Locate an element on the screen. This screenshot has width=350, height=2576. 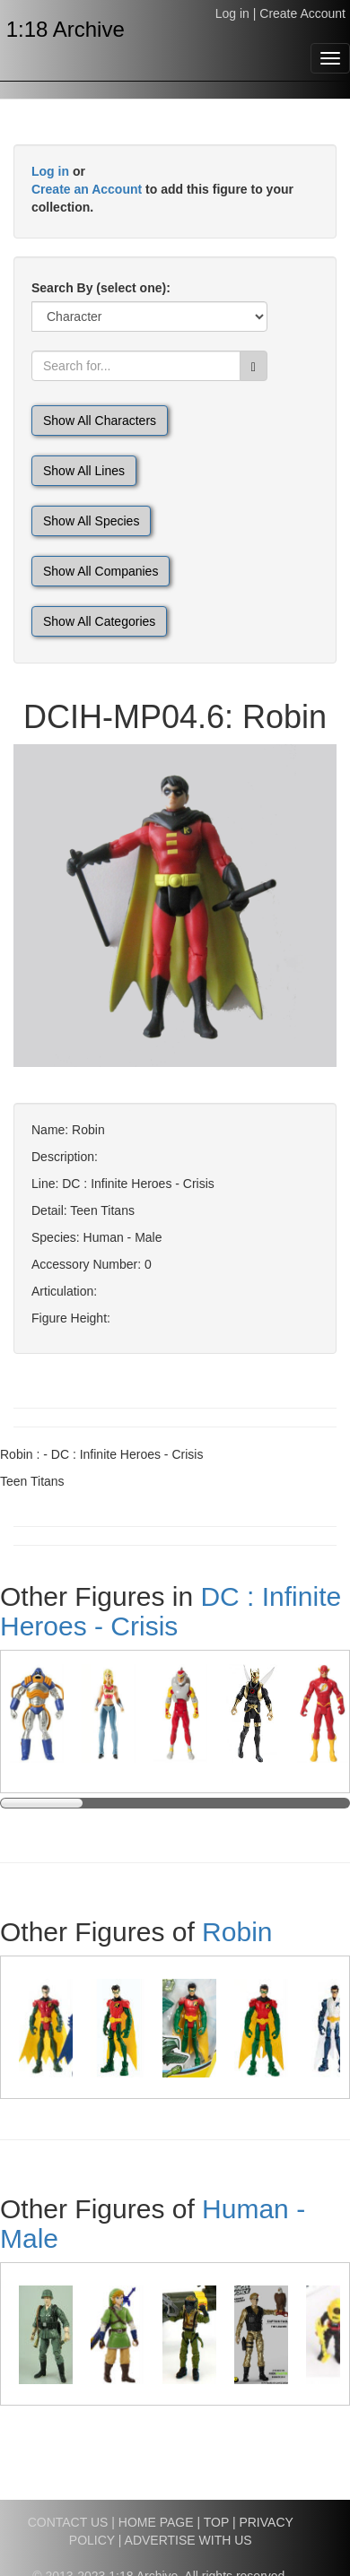
CONTACT US is located at coordinates (68, 2522).